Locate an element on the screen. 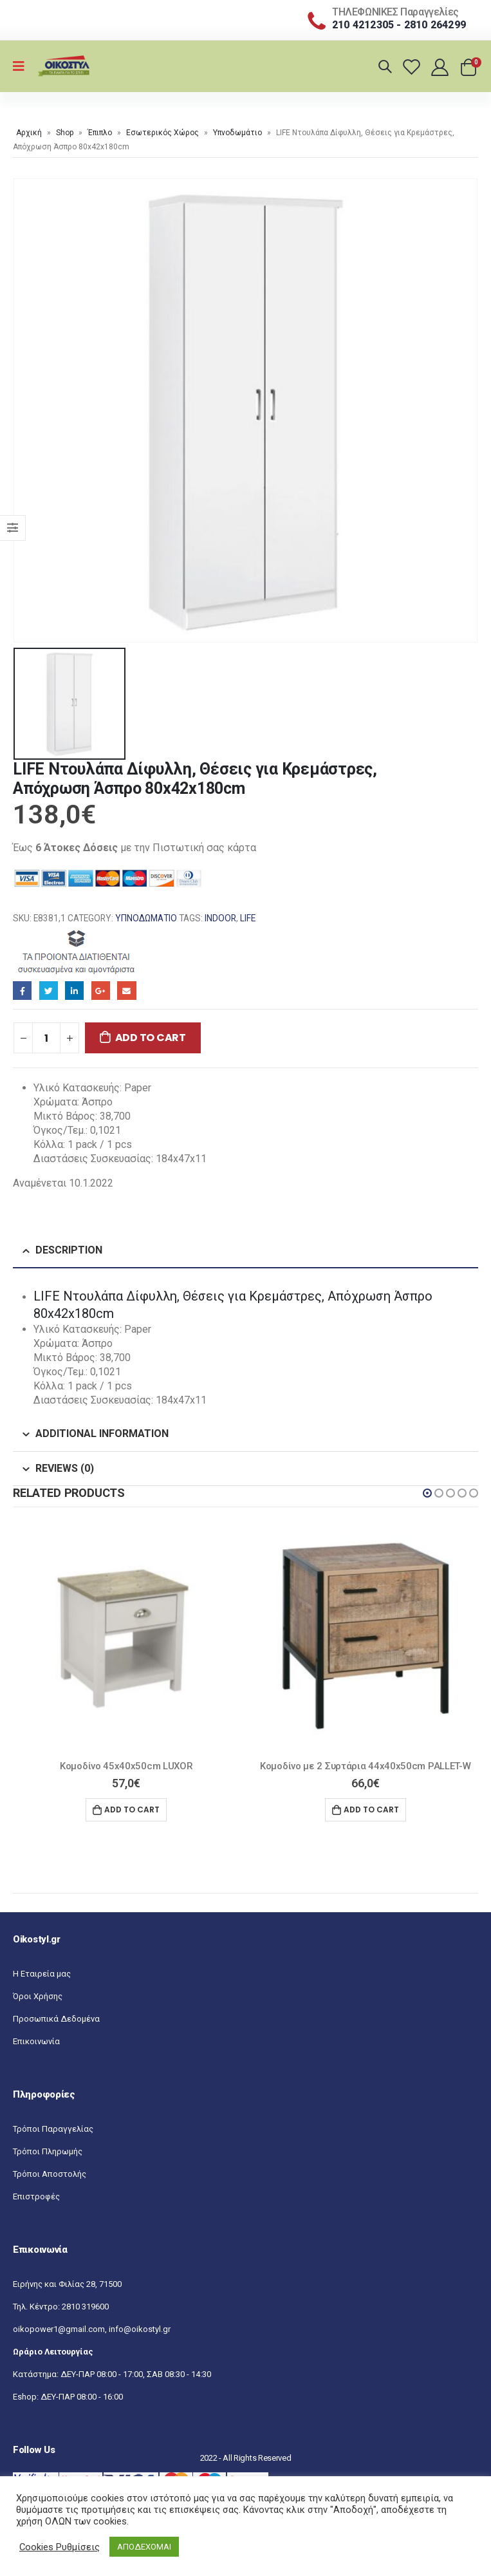 This screenshot has width=491, height=2576. Add to cart [Add “Κομοδίνο 45x40x50cm LUXOR” to your cart] is located at coordinates (132, 1809).